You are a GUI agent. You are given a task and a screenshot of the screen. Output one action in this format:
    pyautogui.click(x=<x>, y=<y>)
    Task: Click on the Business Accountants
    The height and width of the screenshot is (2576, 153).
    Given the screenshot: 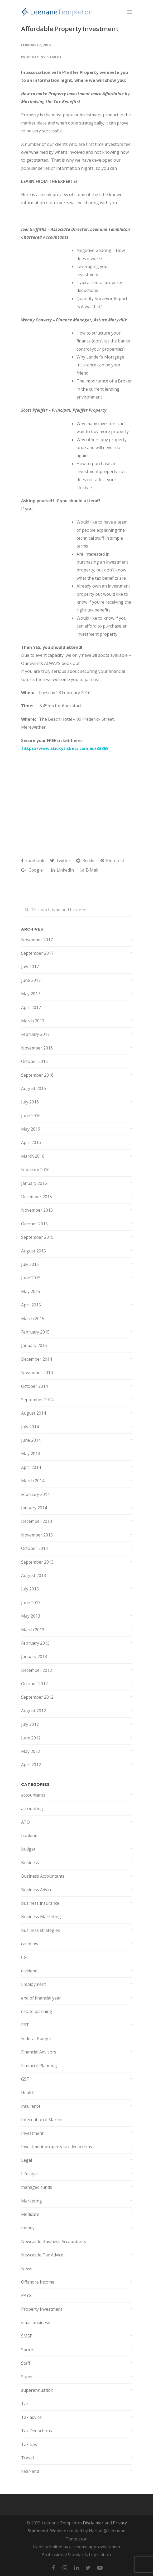 What is the action you would take?
    pyautogui.click(x=43, y=1876)
    